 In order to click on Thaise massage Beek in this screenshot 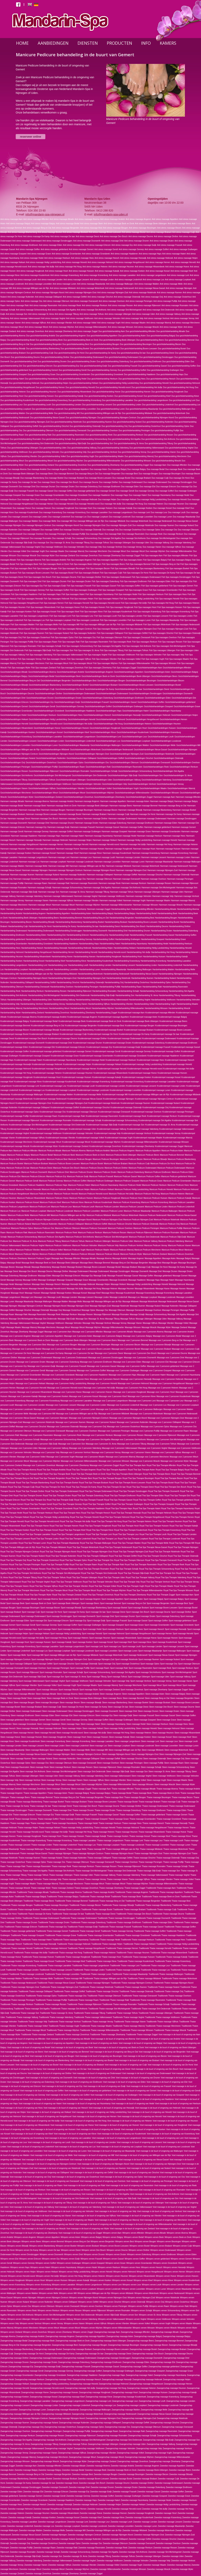, I will do `click(142, 1793)`.